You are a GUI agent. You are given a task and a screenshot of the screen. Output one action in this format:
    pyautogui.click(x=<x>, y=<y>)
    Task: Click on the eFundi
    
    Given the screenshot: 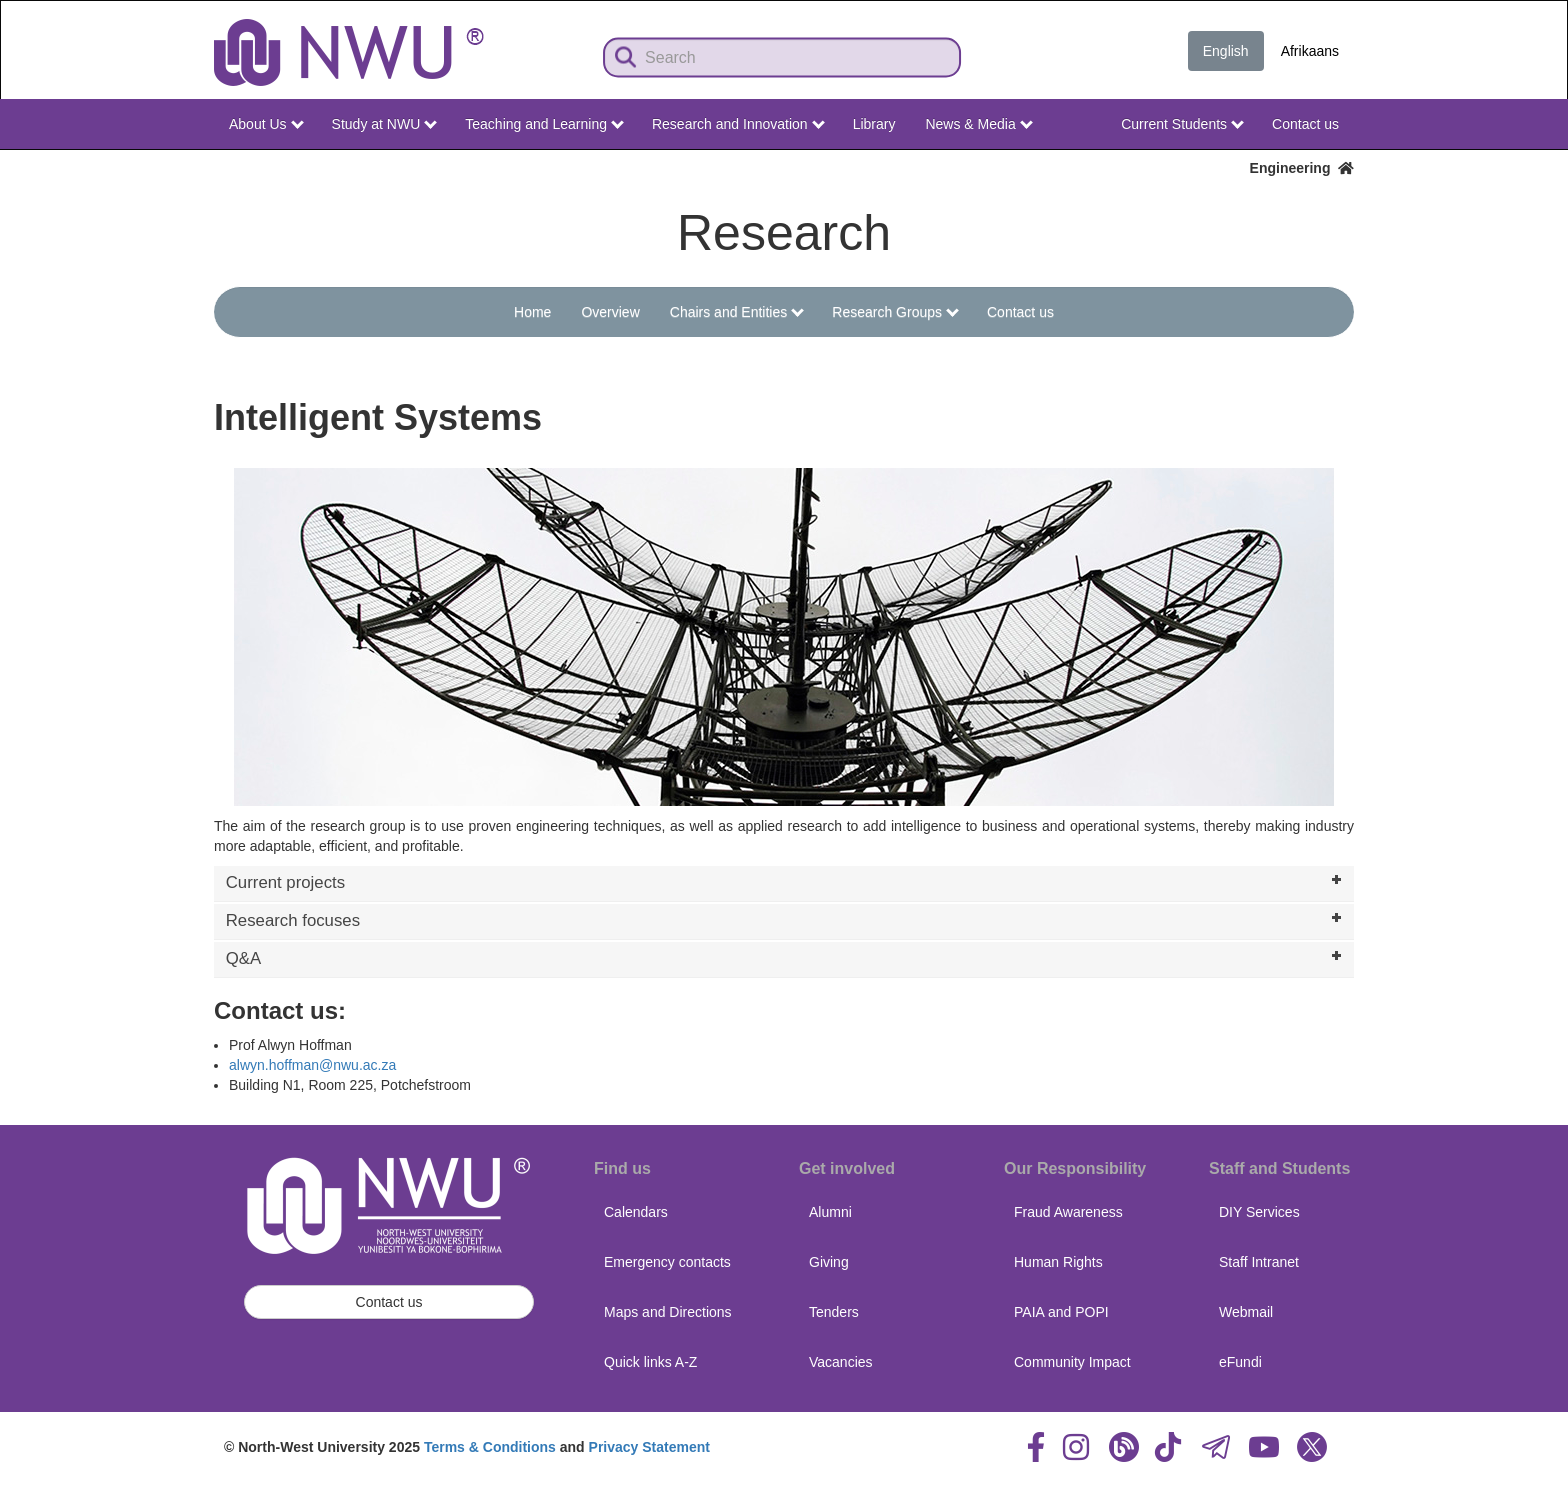 What is the action you would take?
    pyautogui.click(x=1240, y=1362)
    